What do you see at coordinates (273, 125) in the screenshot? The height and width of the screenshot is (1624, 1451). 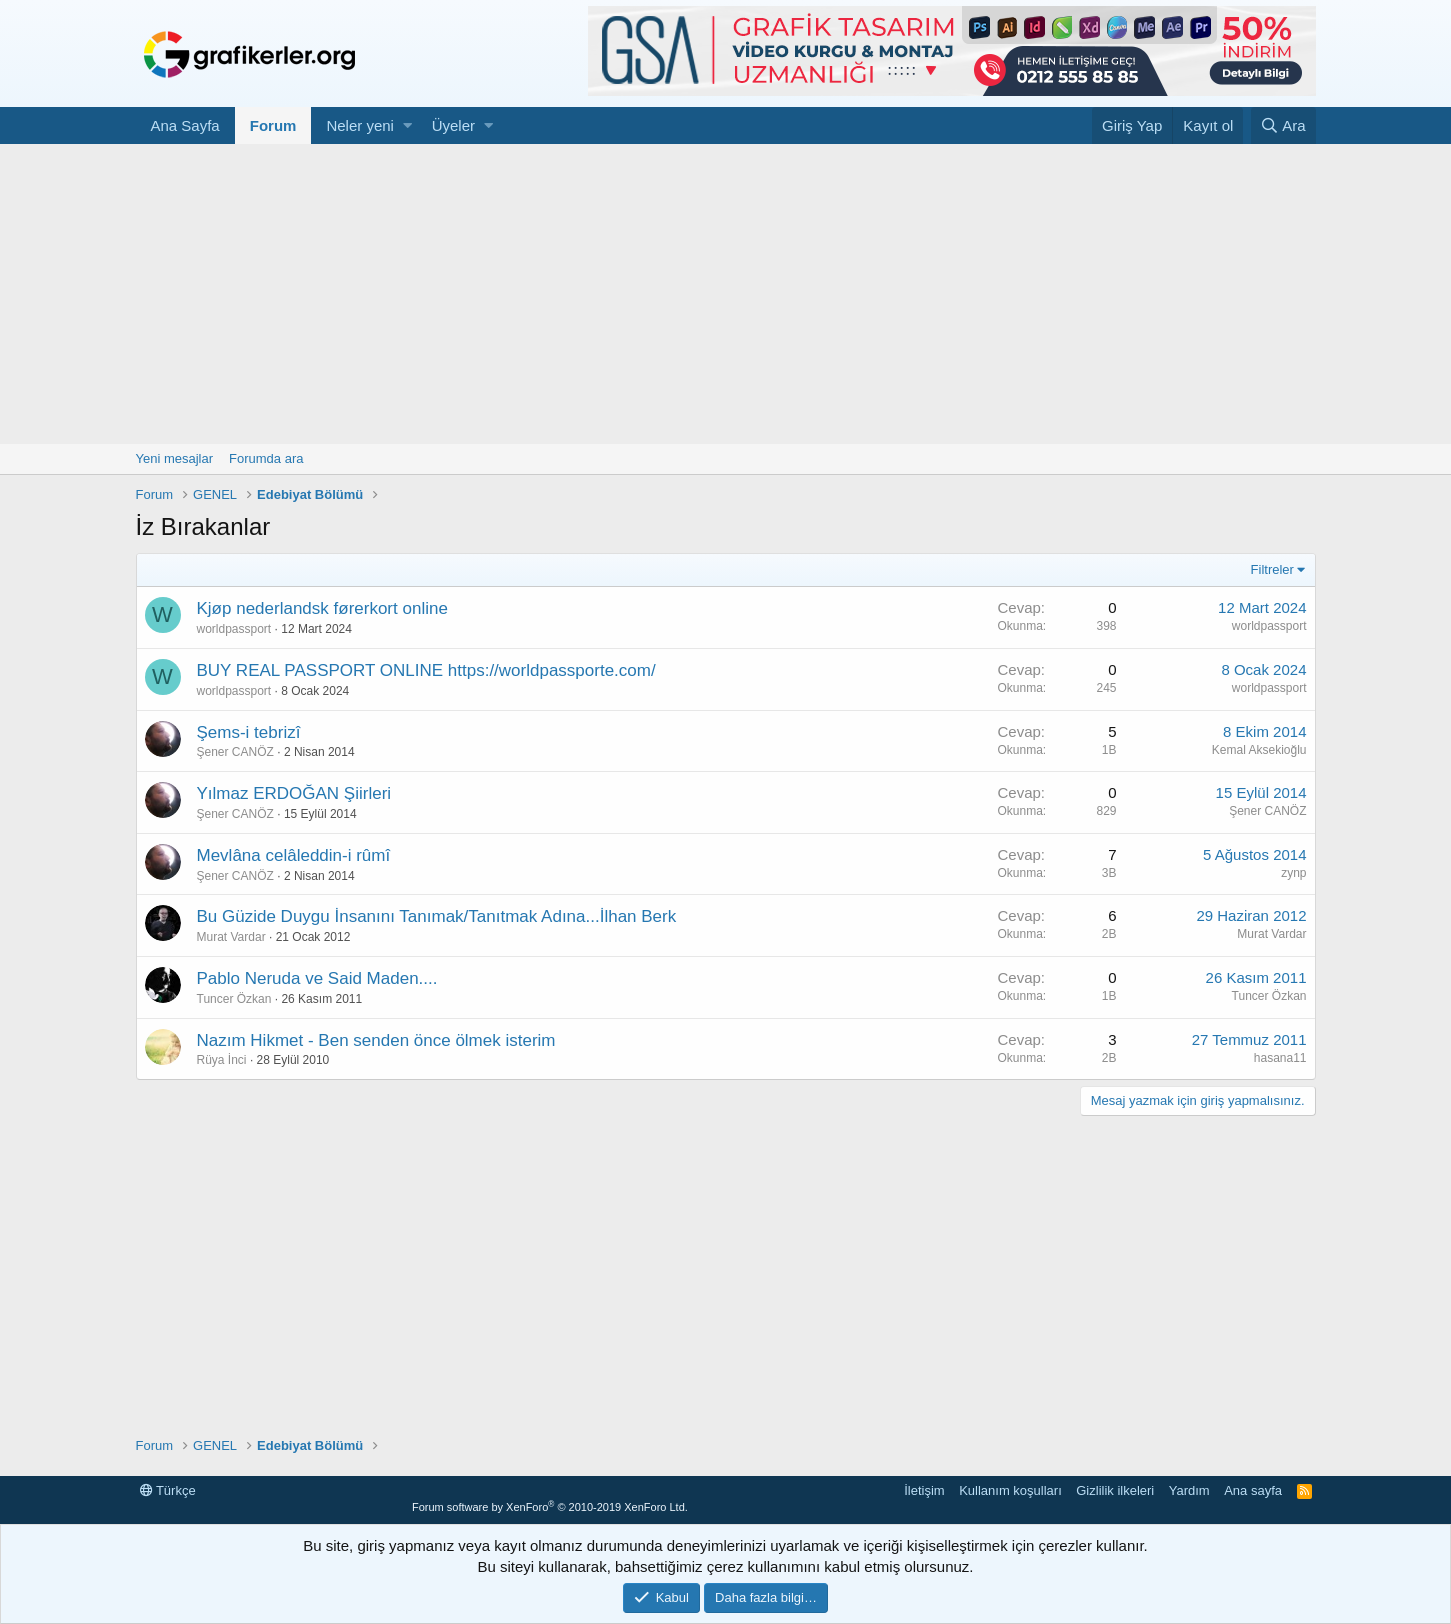 I see `Forum` at bounding box center [273, 125].